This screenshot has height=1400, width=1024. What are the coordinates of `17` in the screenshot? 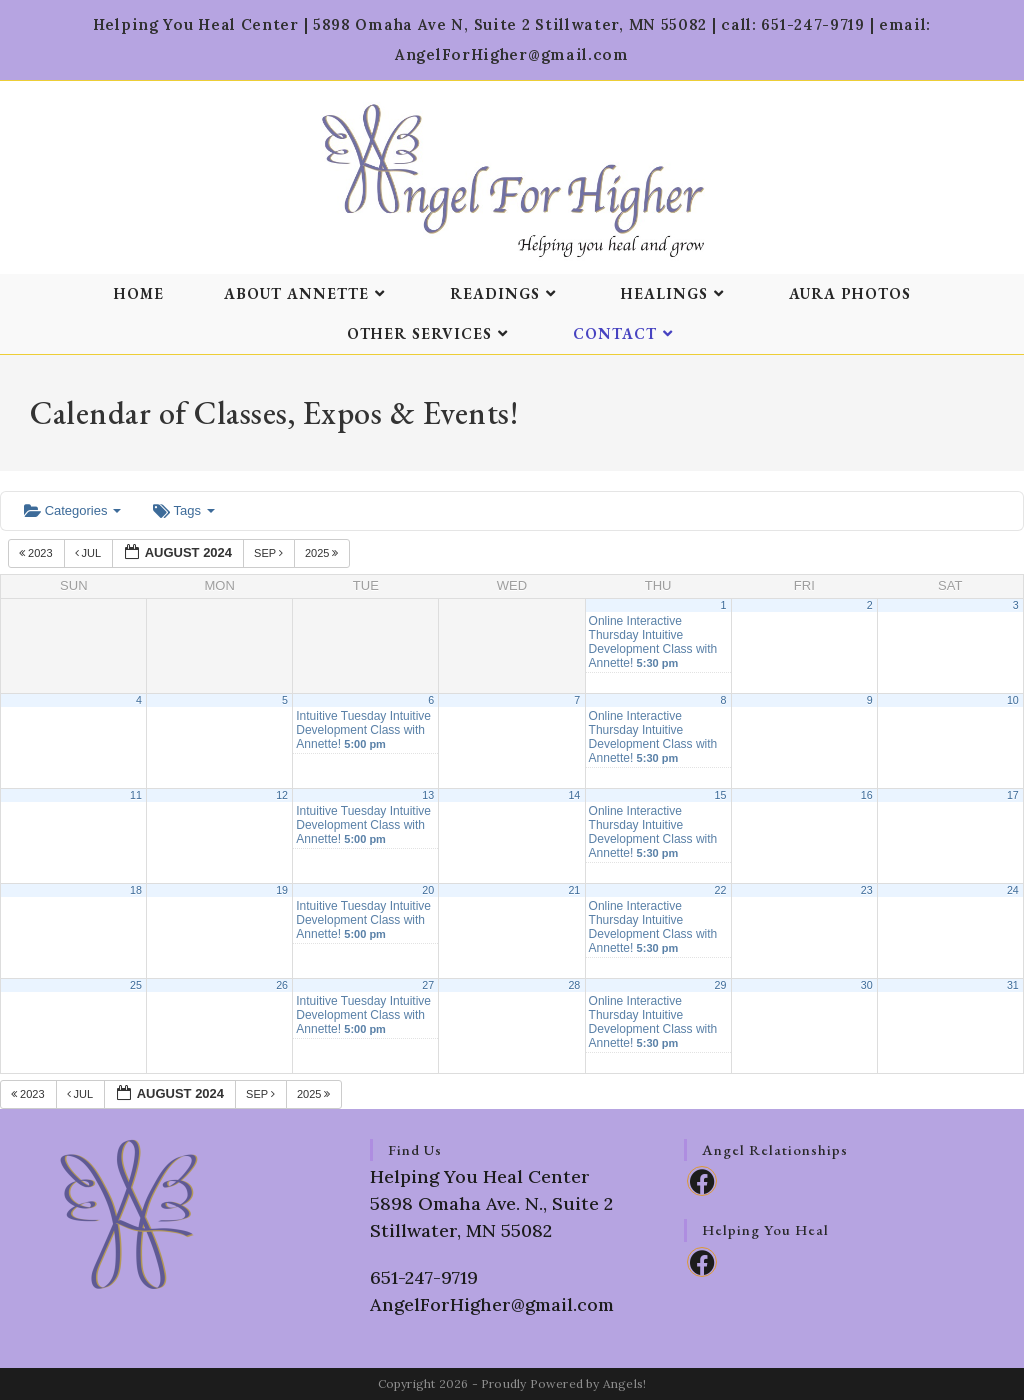 It's located at (1013, 795).